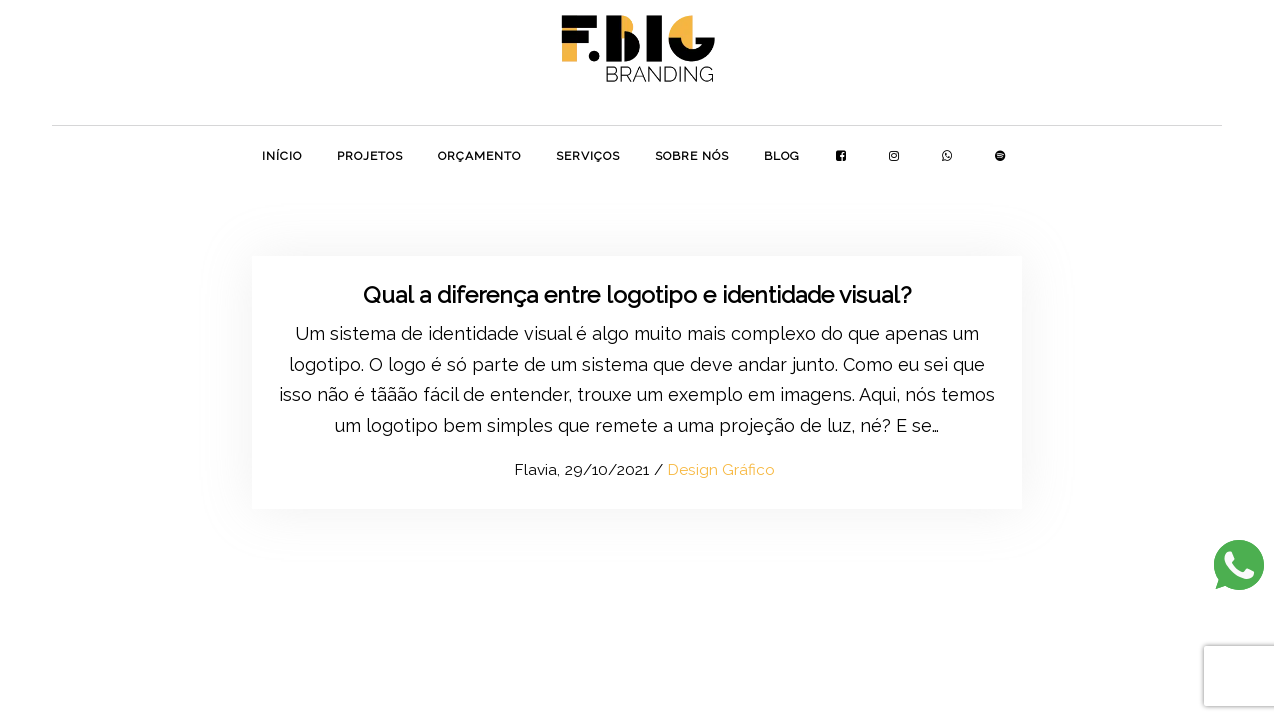 The width and height of the screenshot is (1274, 720). Describe the element at coordinates (637, 294) in the screenshot. I see `Qual a diferença entre logotipo e identidade visual?` at that location.